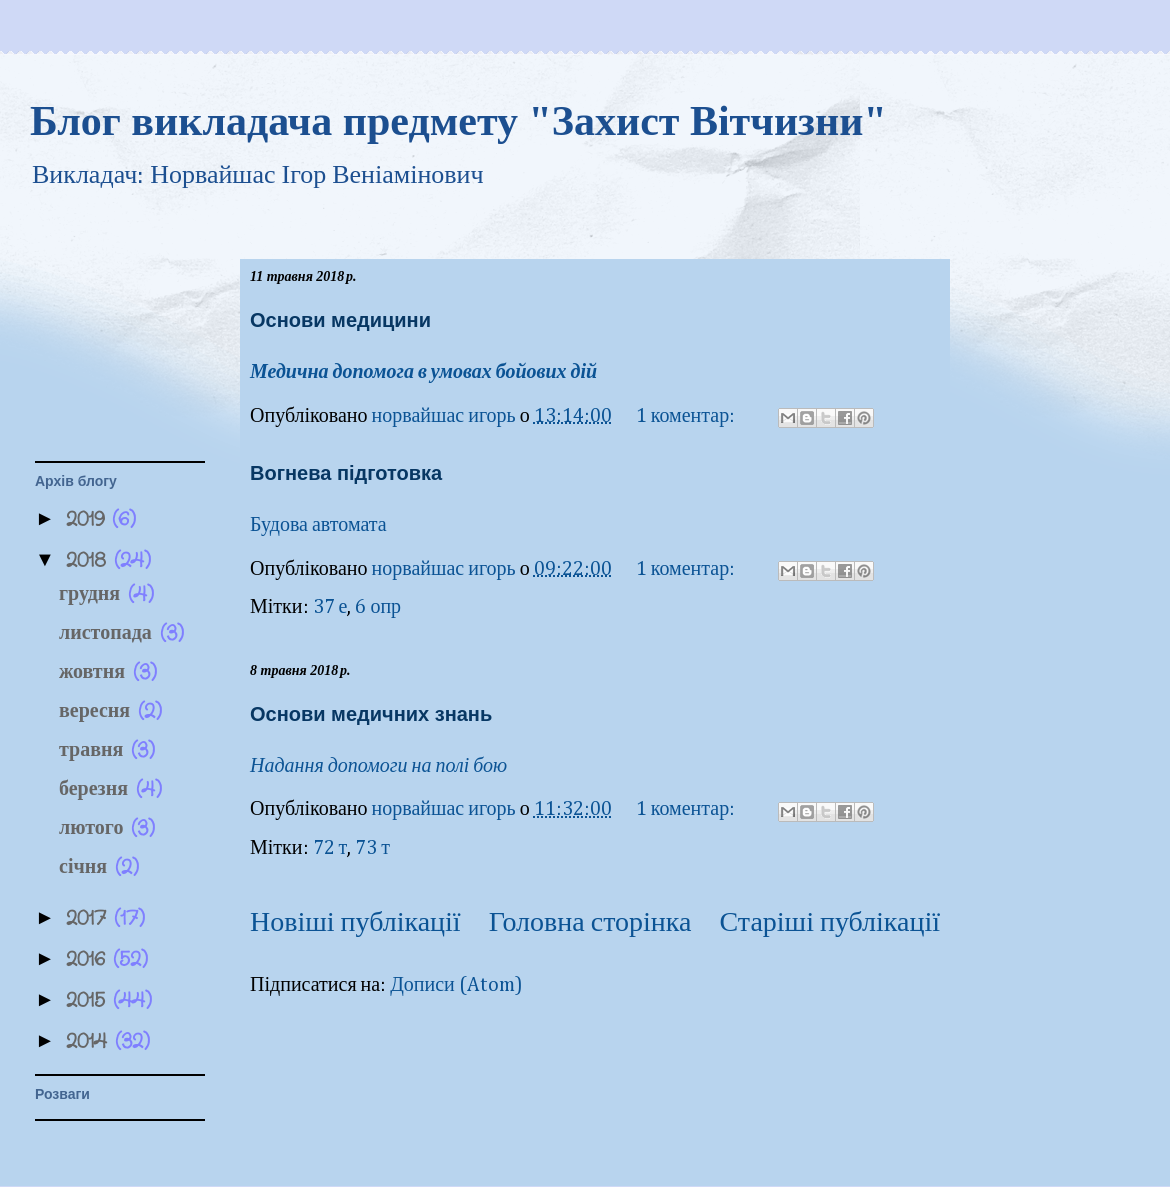 The height and width of the screenshot is (1187, 1170). Describe the element at coordinates (90, 1041) in the screenshot. I see `2014` at that location.